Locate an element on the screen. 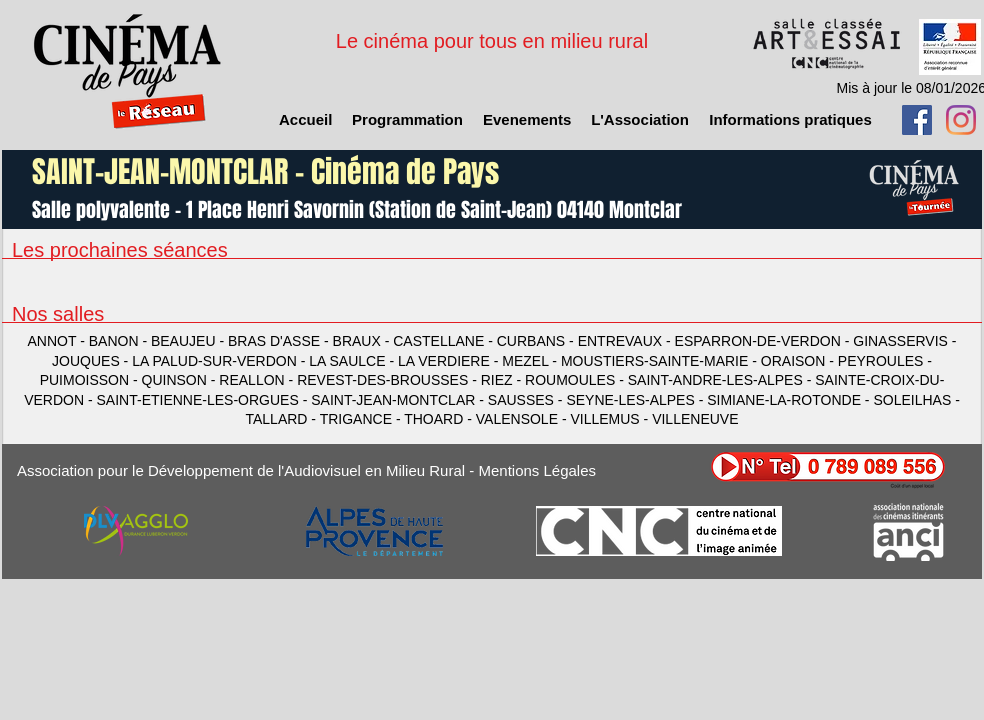  VALENSOLE - is located at coordinates (523, 419).